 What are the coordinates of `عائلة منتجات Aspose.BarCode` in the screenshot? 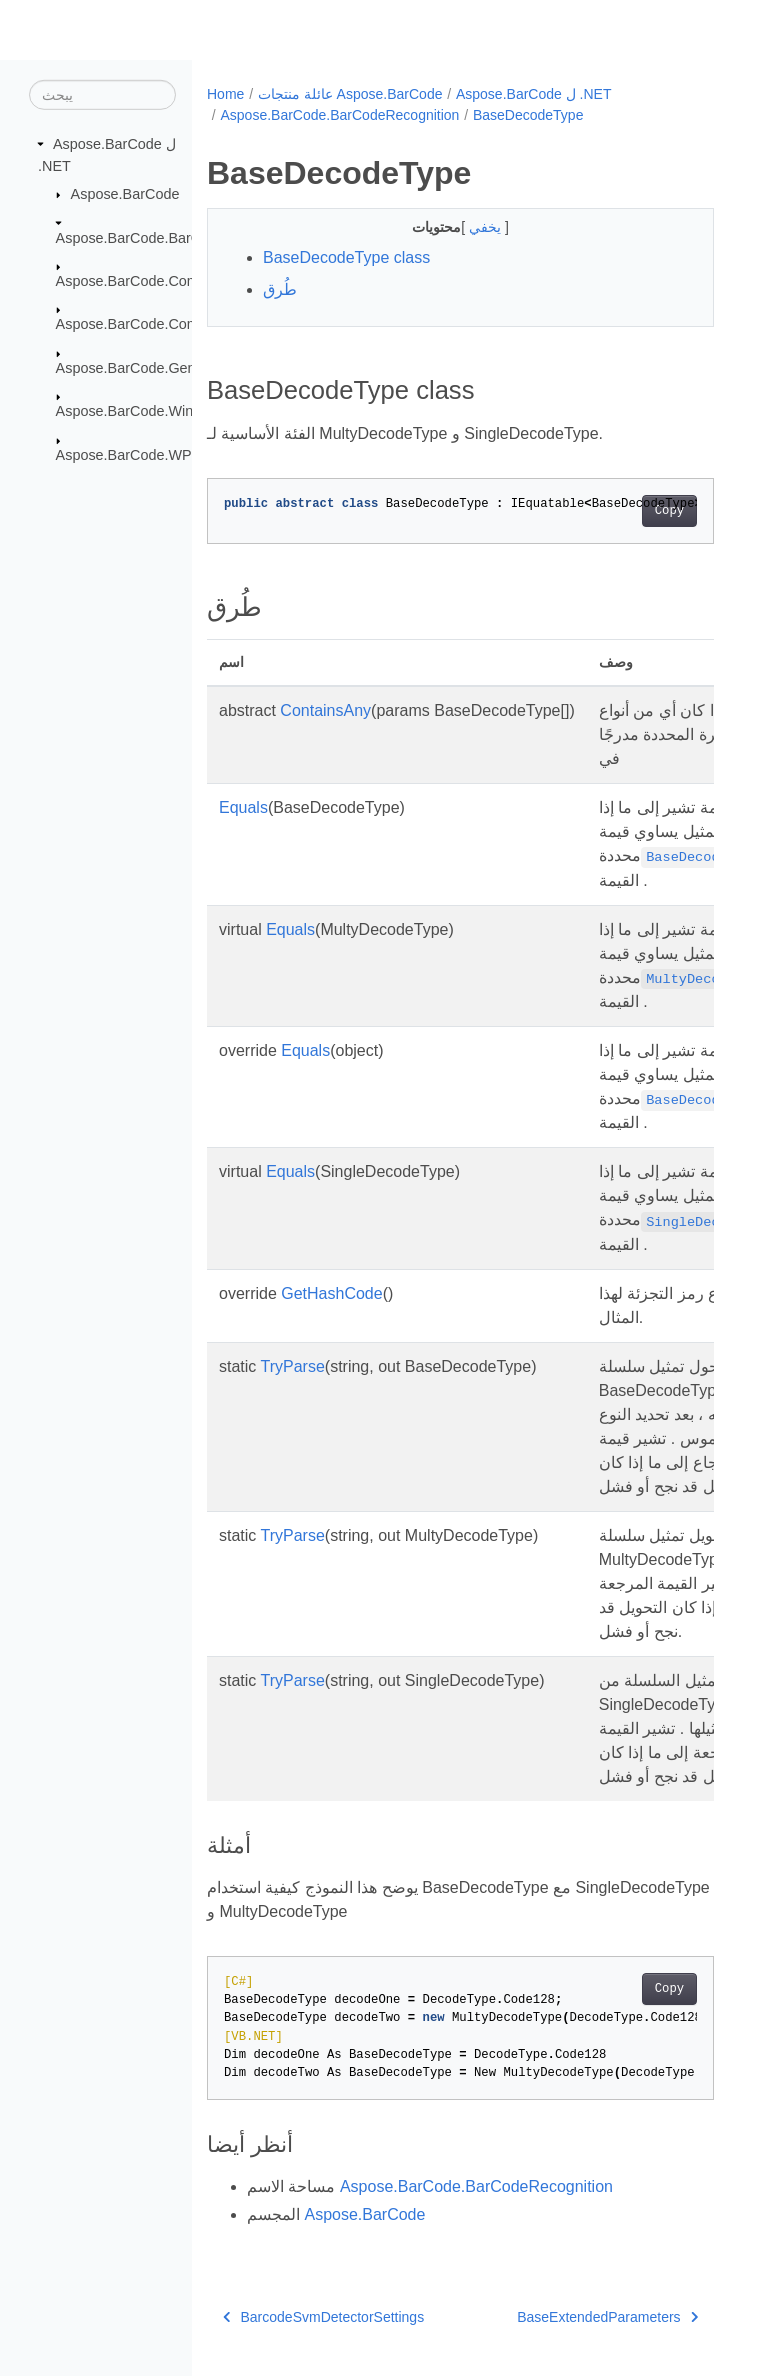 It's located at (350, 94).